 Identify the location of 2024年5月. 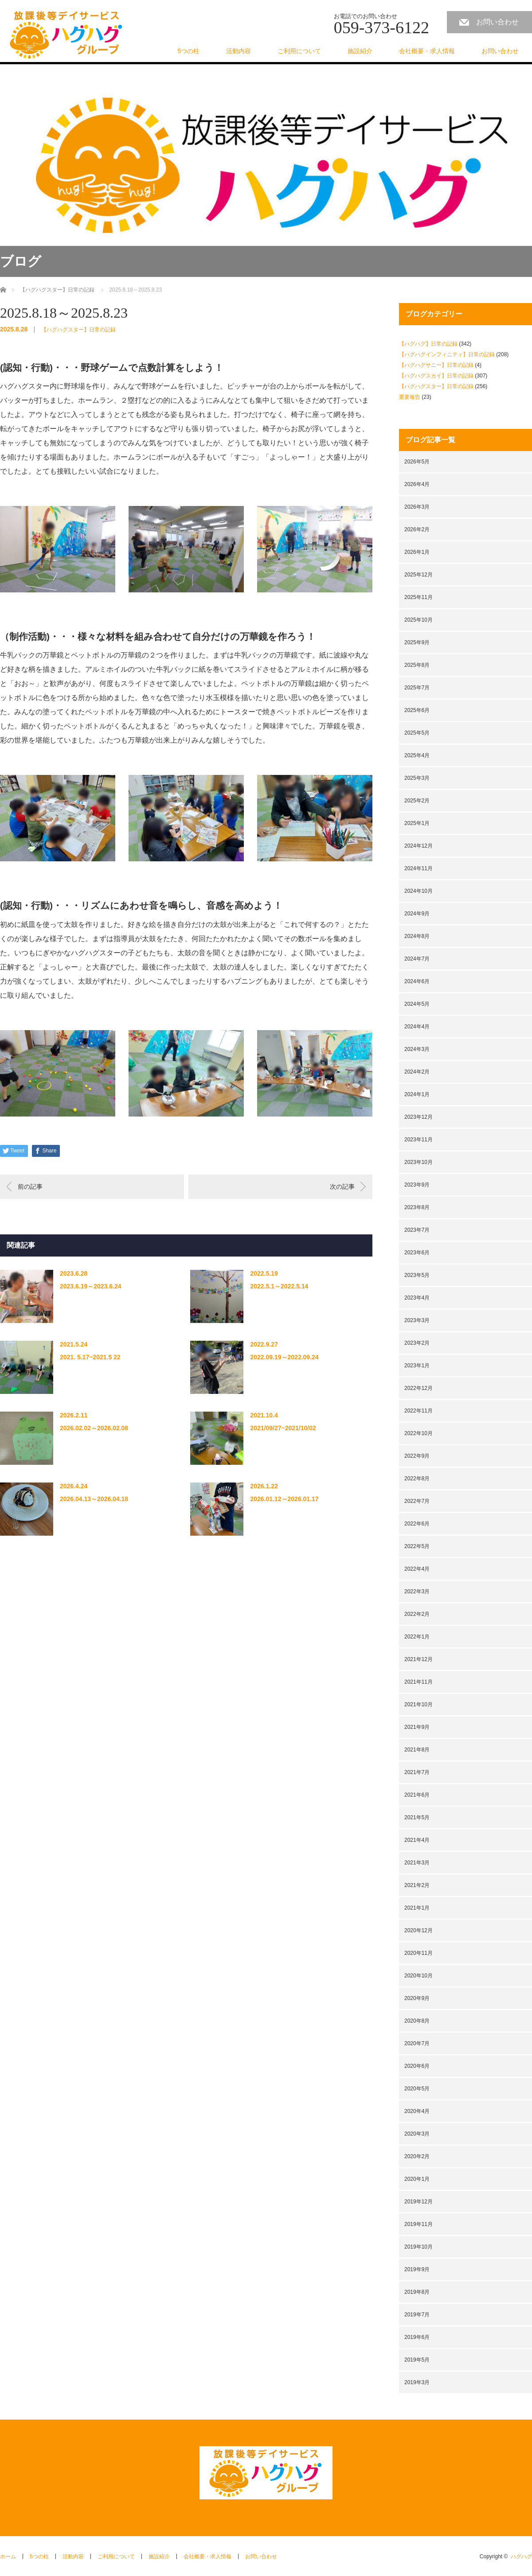
(417, 1004).